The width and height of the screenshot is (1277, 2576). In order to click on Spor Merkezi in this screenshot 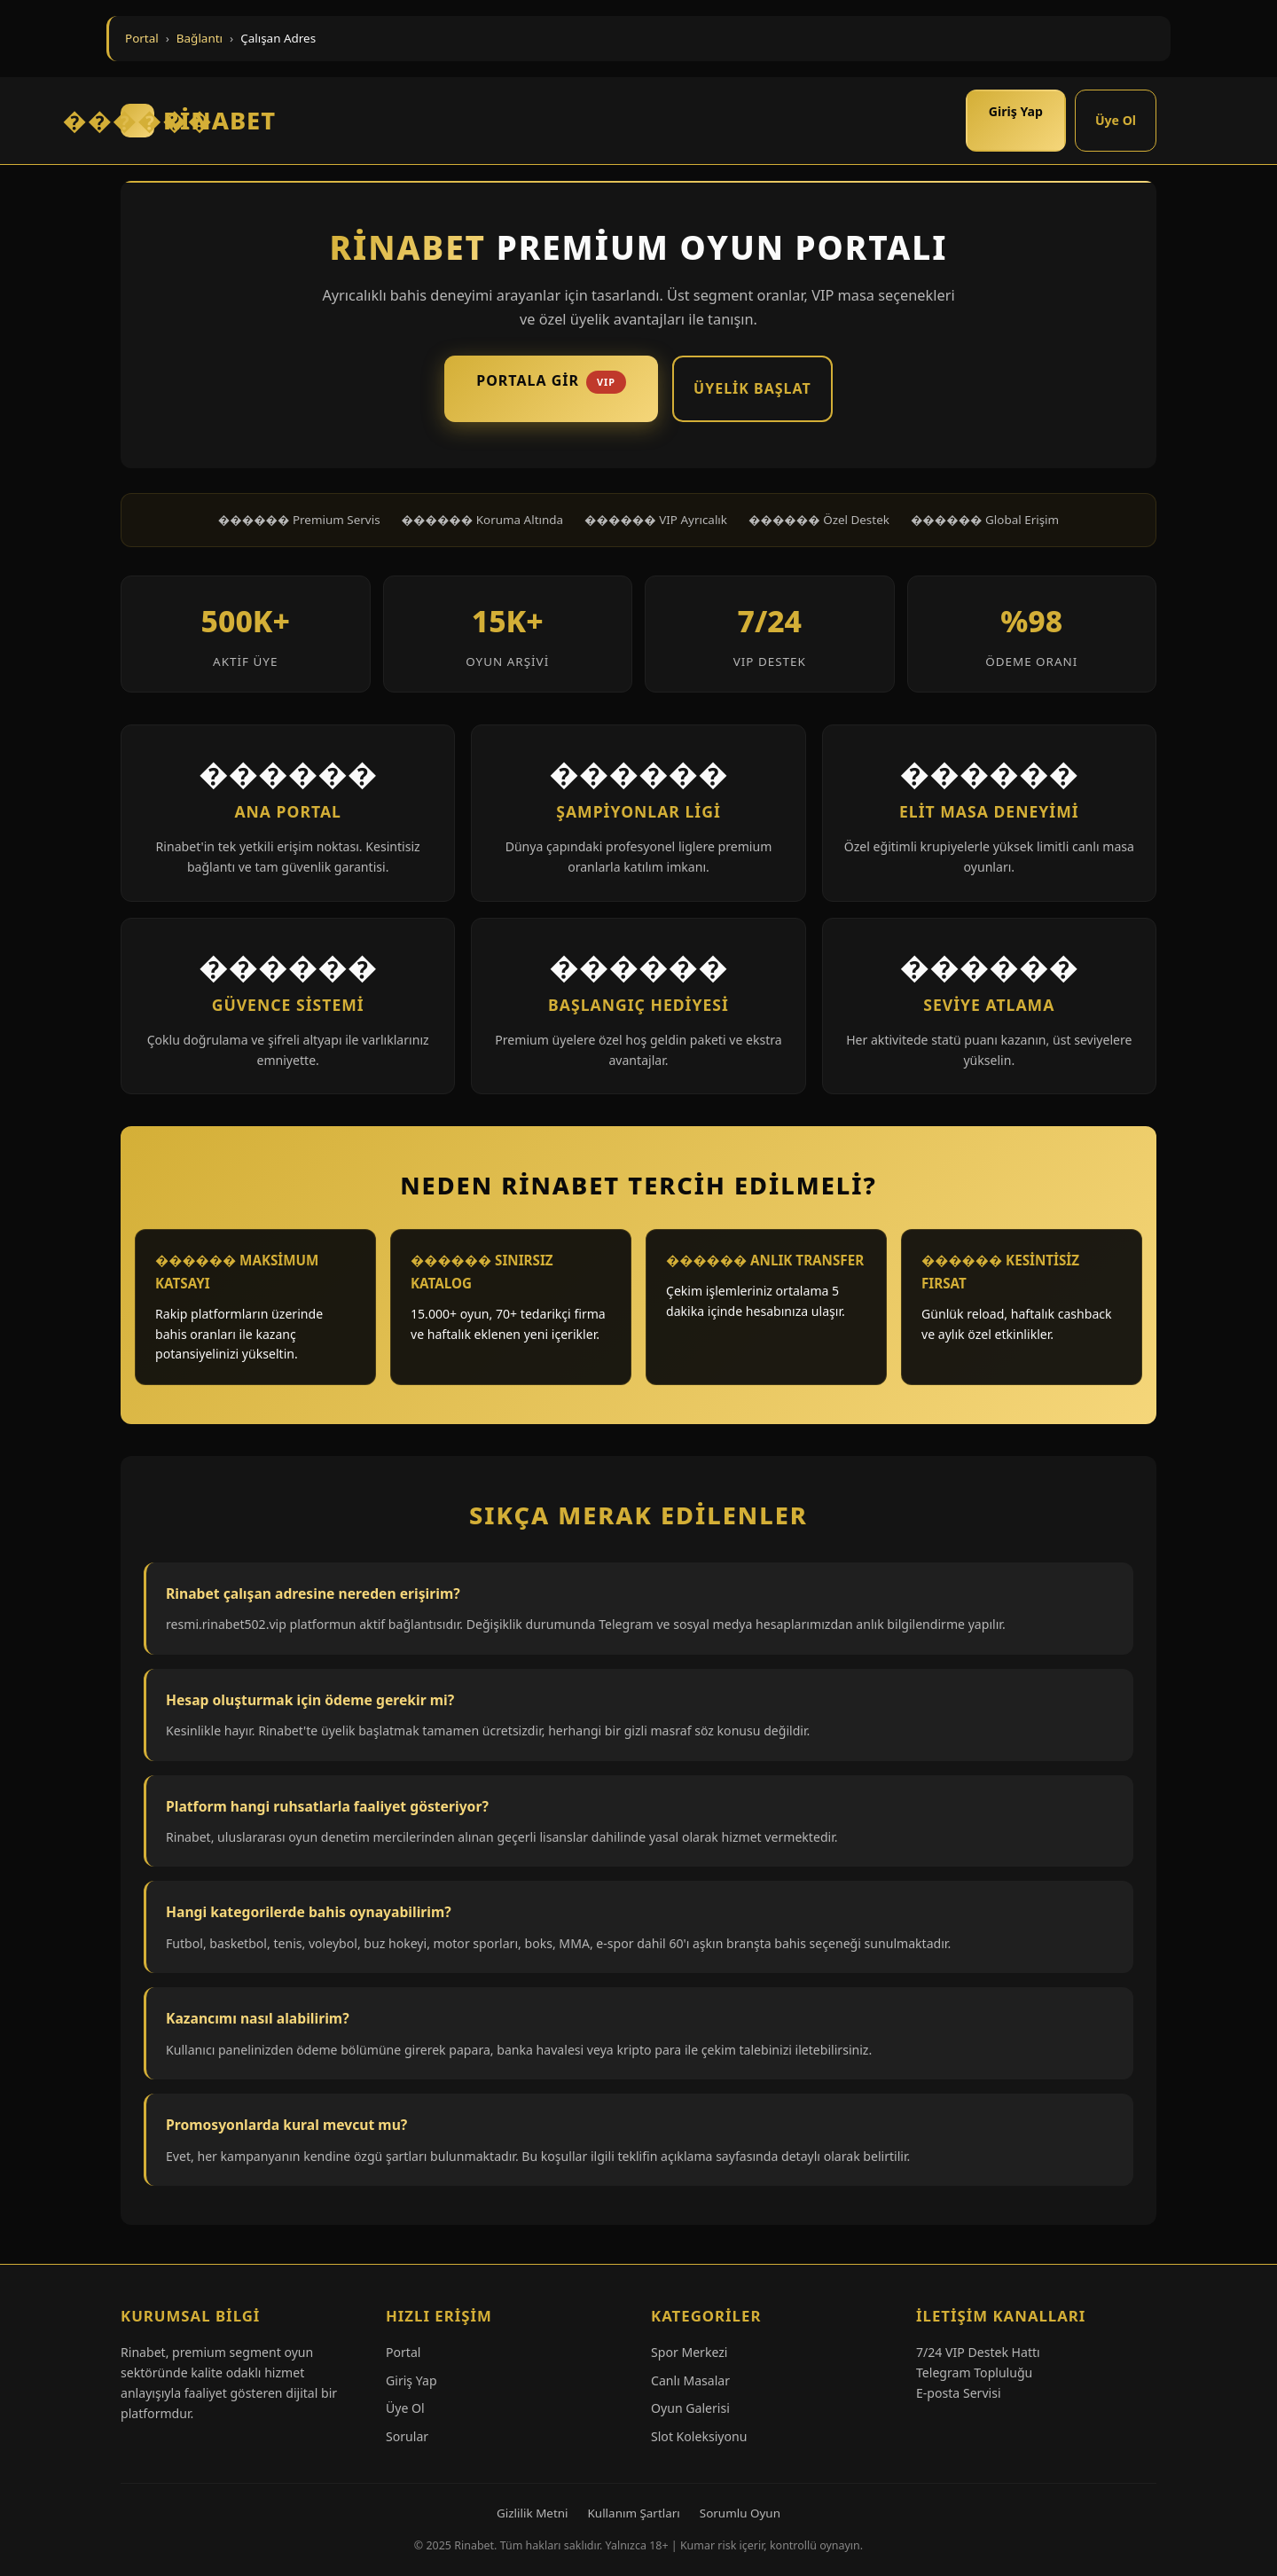, I will do `click(689, 2352)`.